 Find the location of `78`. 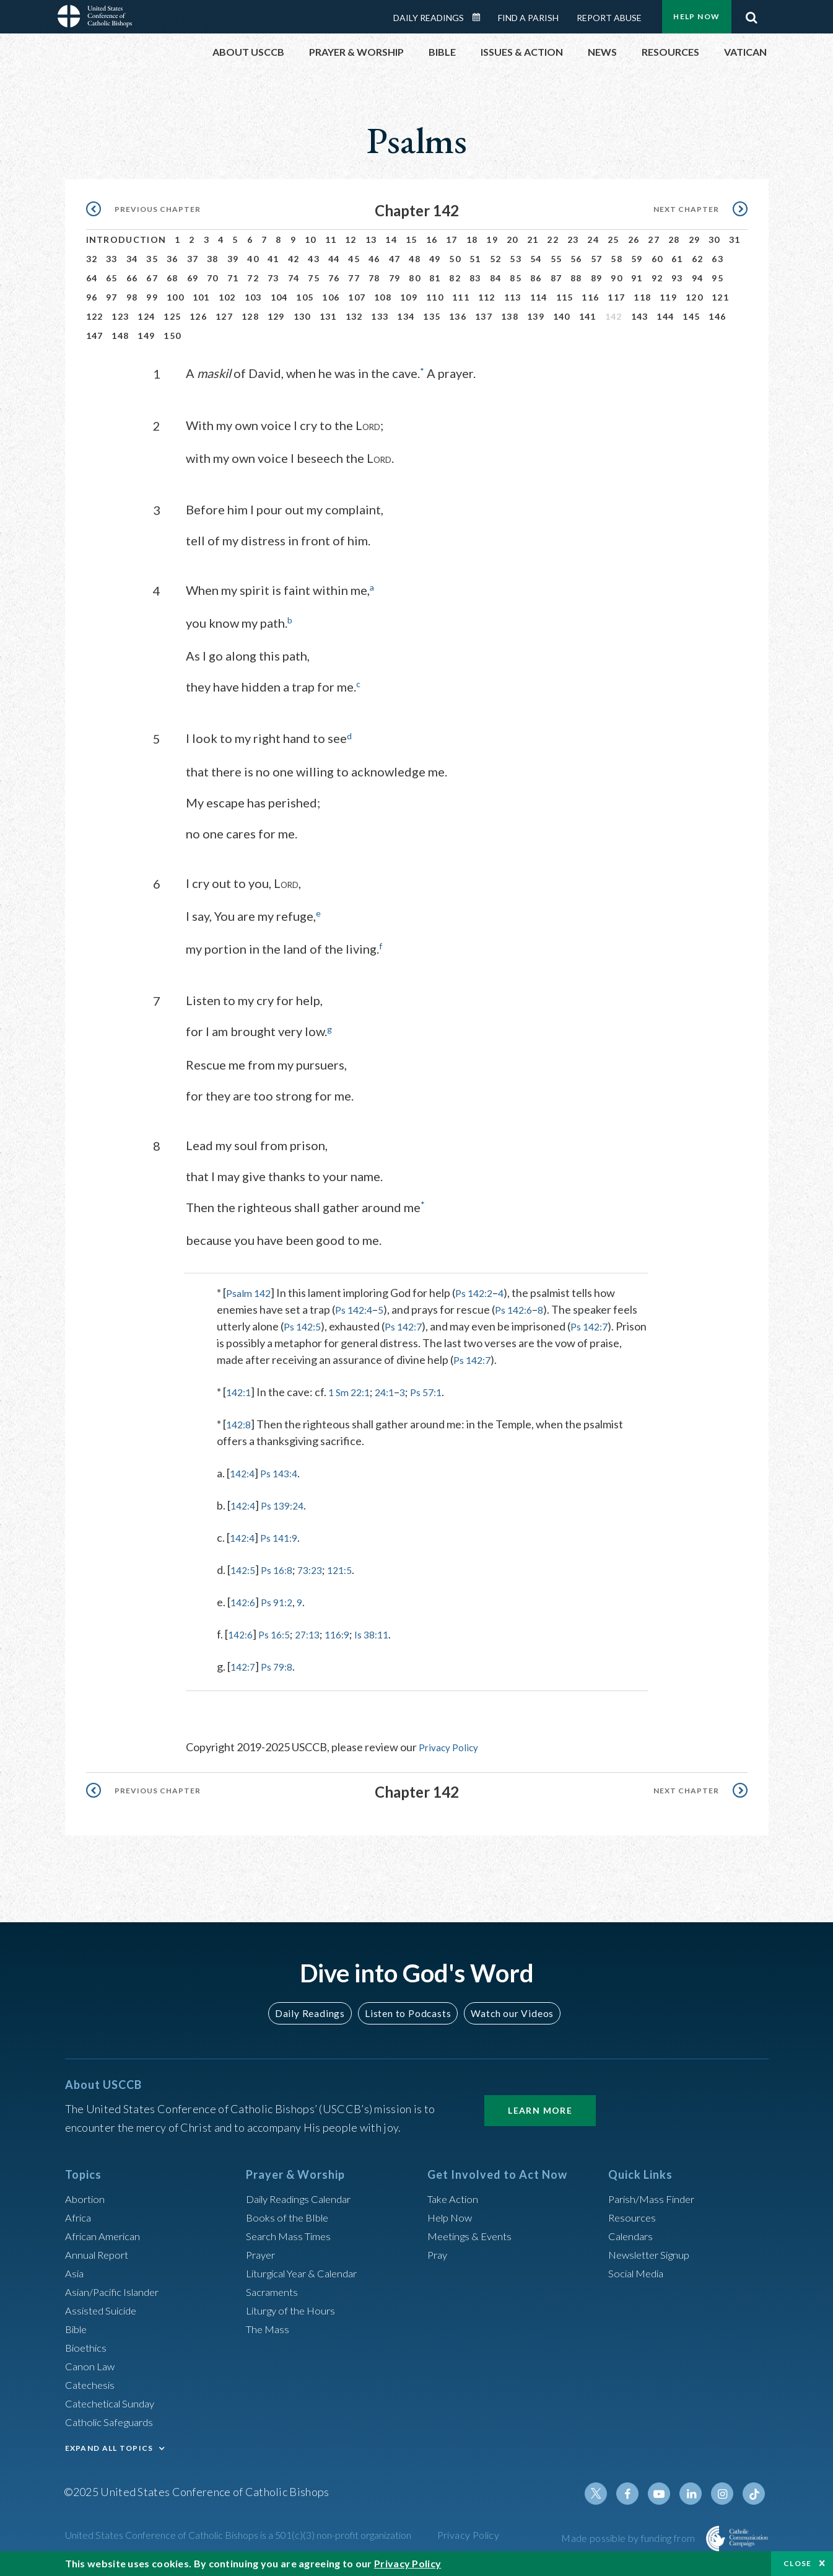

78 is located at coordinates (374, 278).